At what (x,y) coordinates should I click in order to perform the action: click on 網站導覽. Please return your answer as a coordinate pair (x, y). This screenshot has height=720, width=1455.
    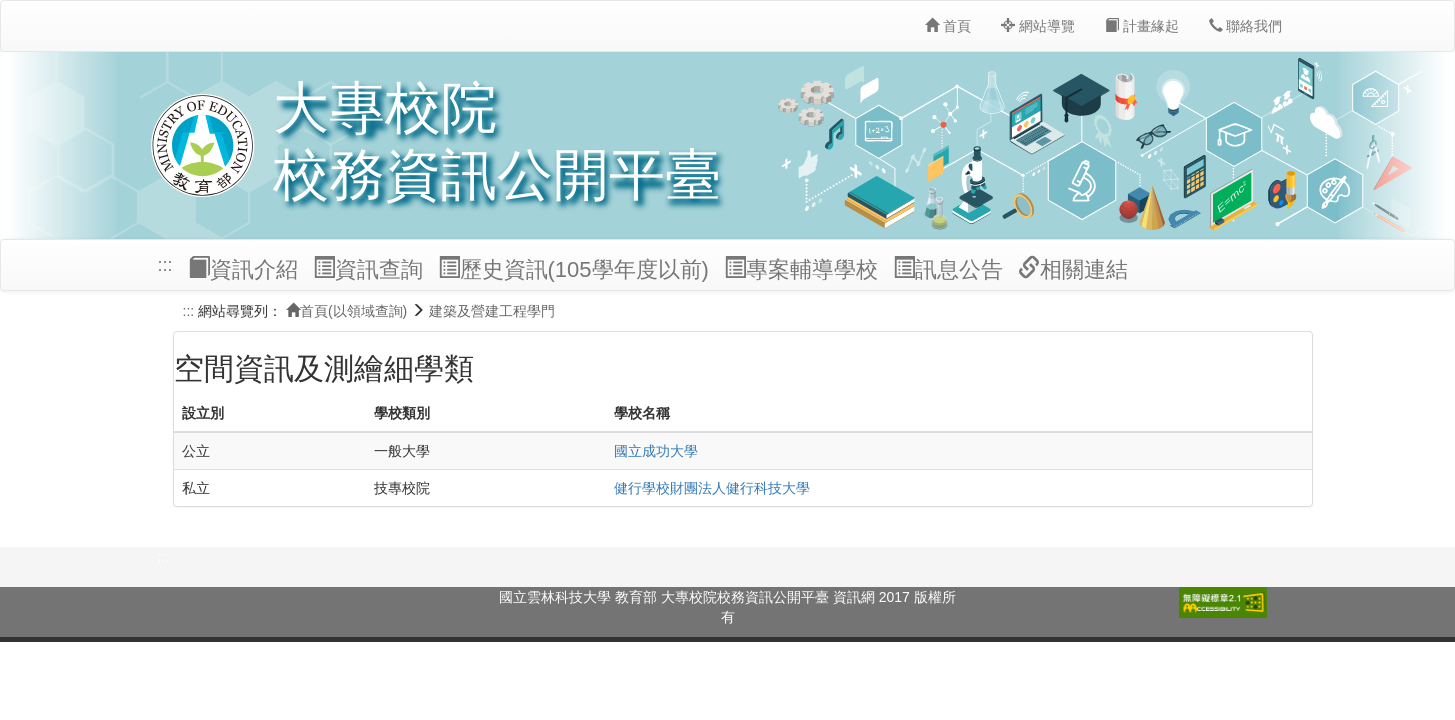
    Looking at the image, I should click on (1038, 26).